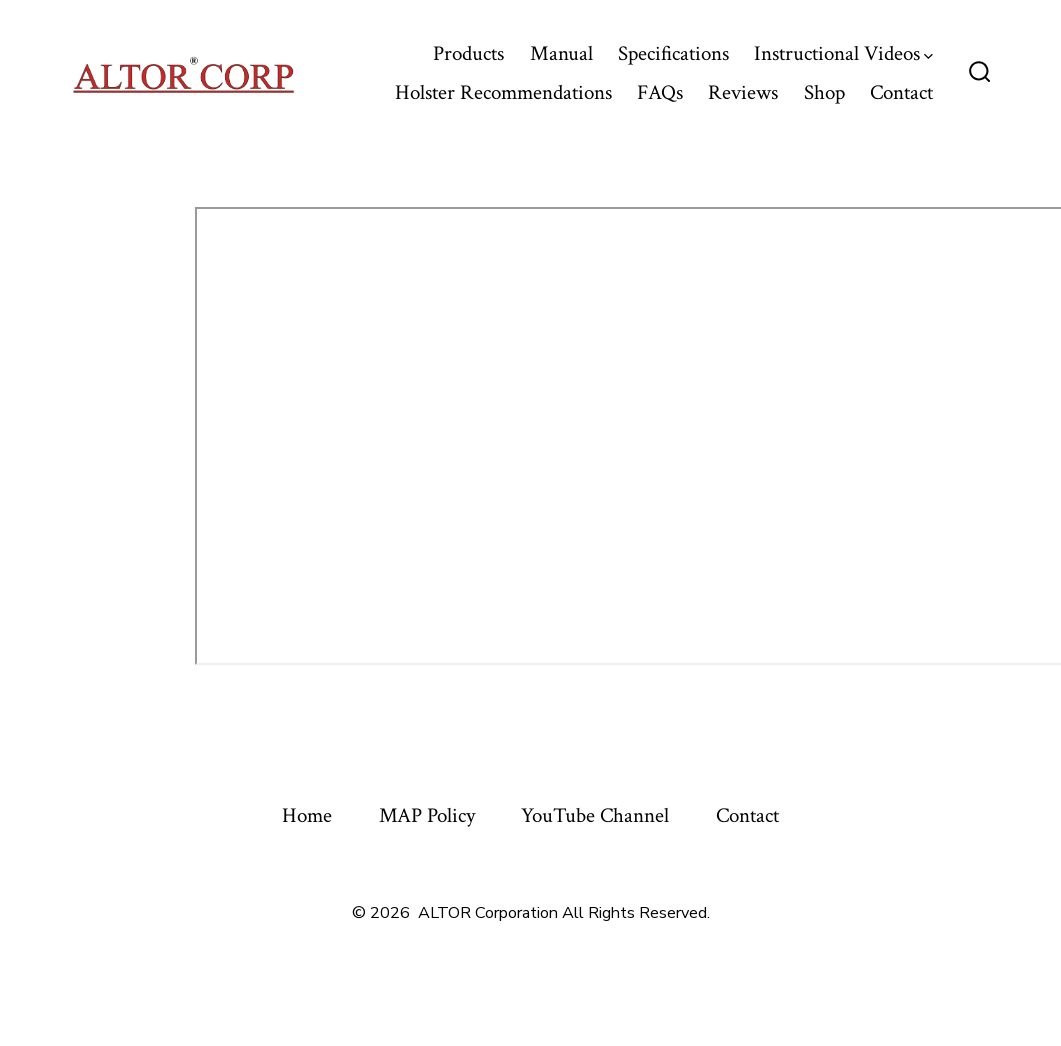 The image size is (1061, 1046). What do you see at coordinates (824, 92) in the screenshot?
I see `Shop` at bounding box center [824, 92].